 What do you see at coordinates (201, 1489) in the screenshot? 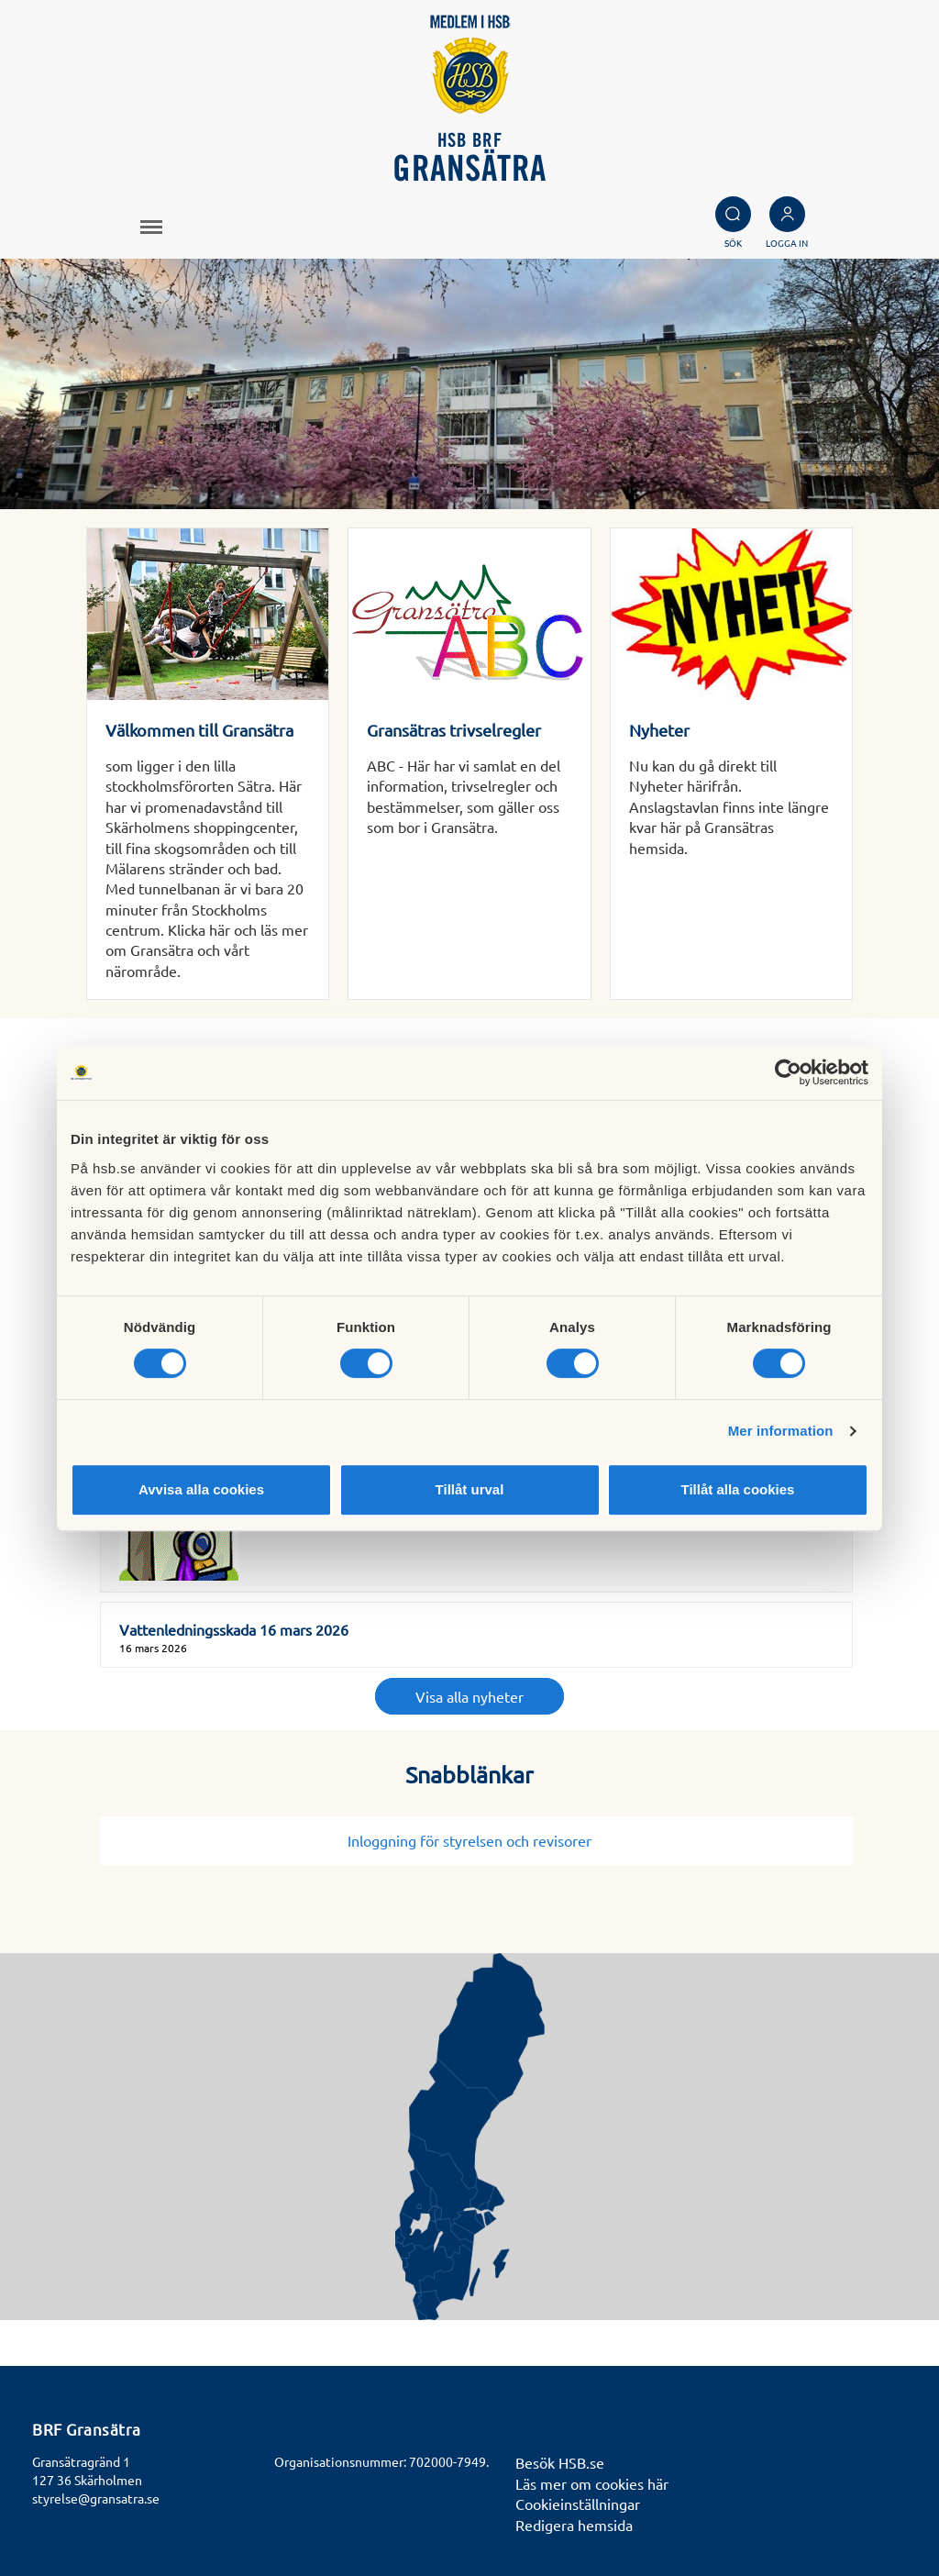
I see `Avvisa alla cookies` at bounding box center [201, 1489].